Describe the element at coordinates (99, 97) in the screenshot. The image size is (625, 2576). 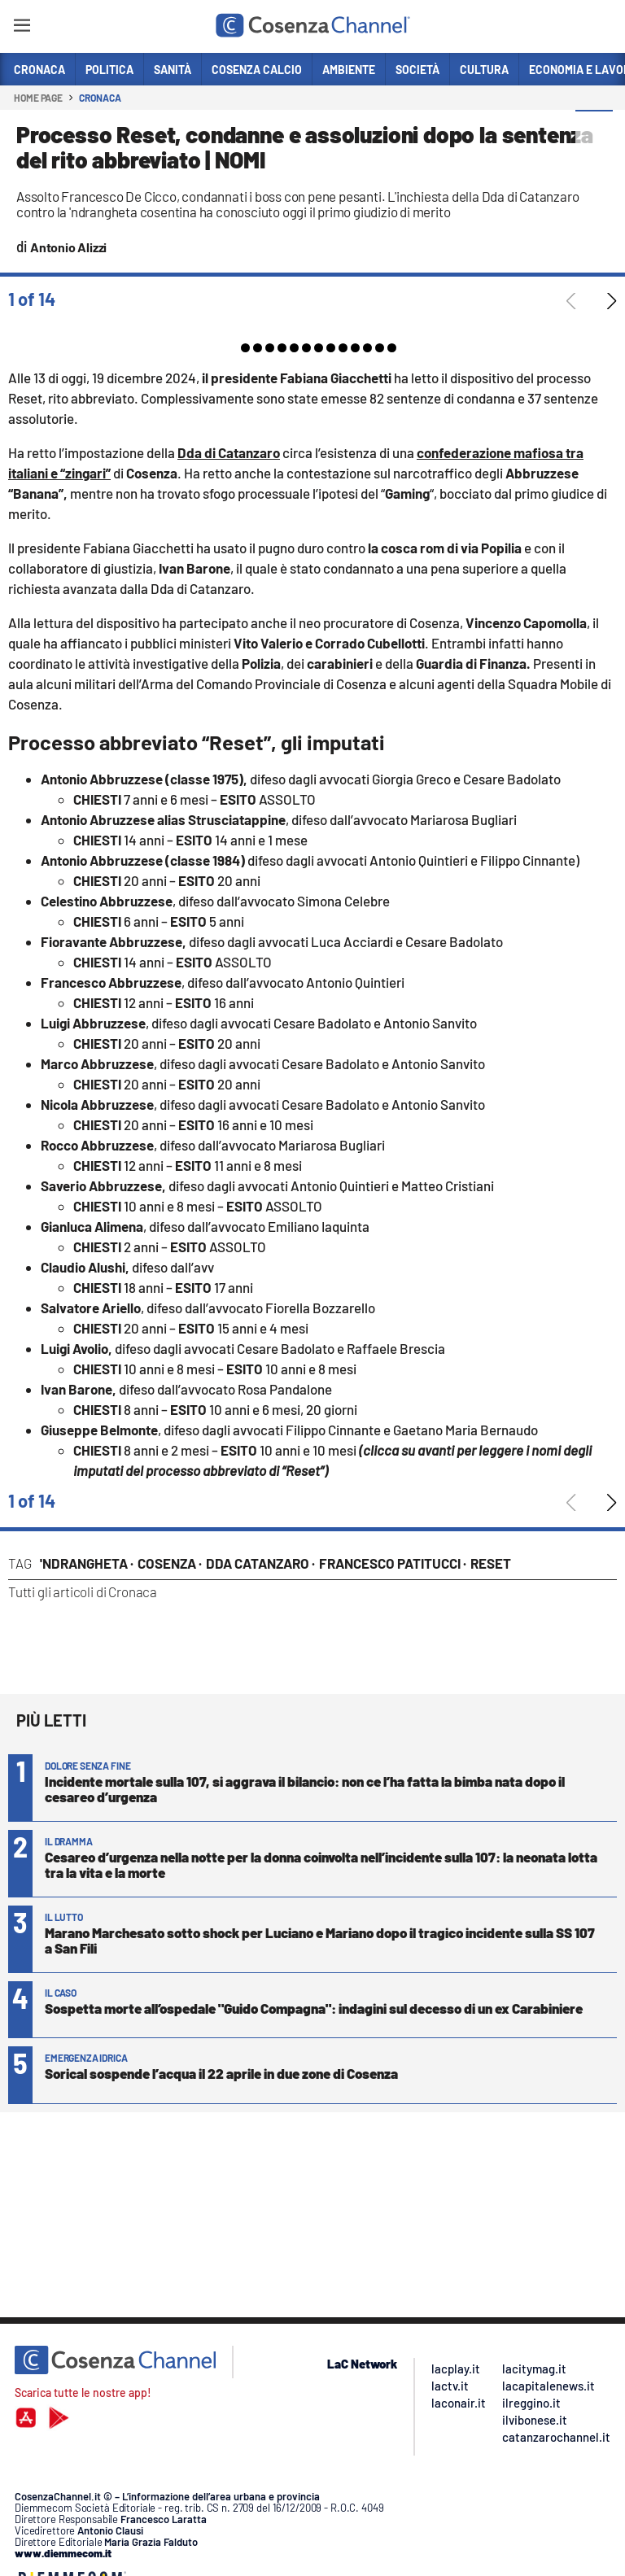
I see `Cronaca` at that location.